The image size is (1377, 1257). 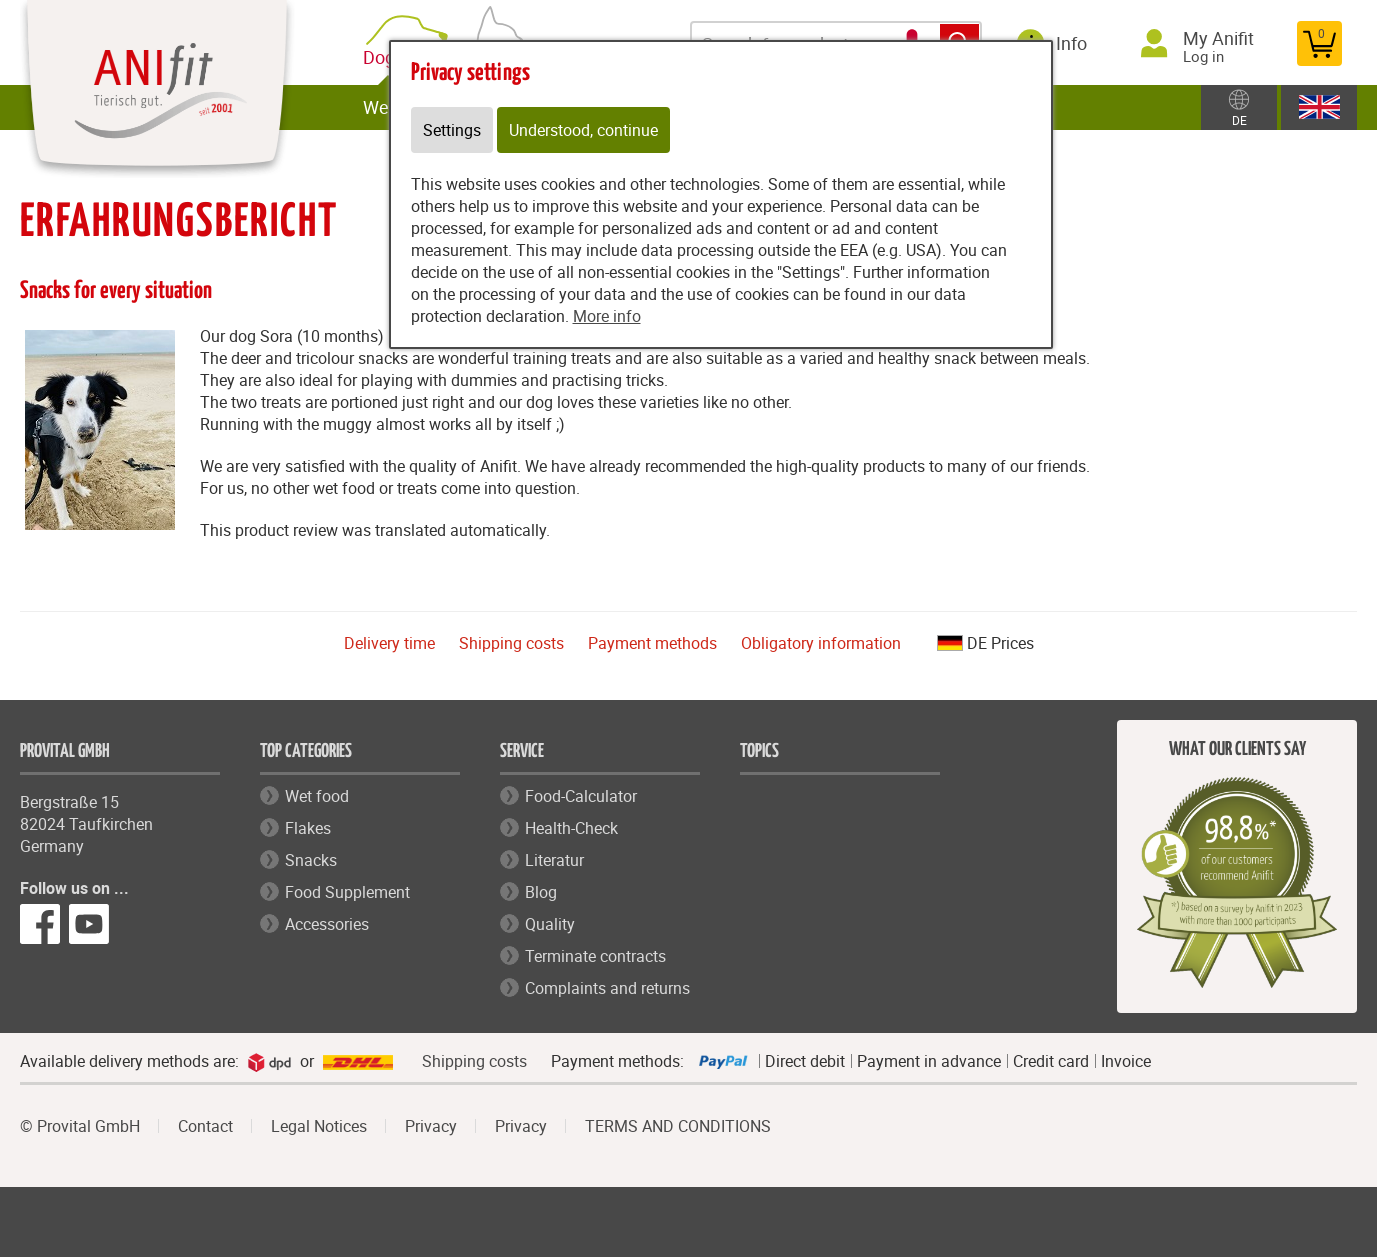 I want to click on © Provital GmbH, so click(x=80, y=1126).